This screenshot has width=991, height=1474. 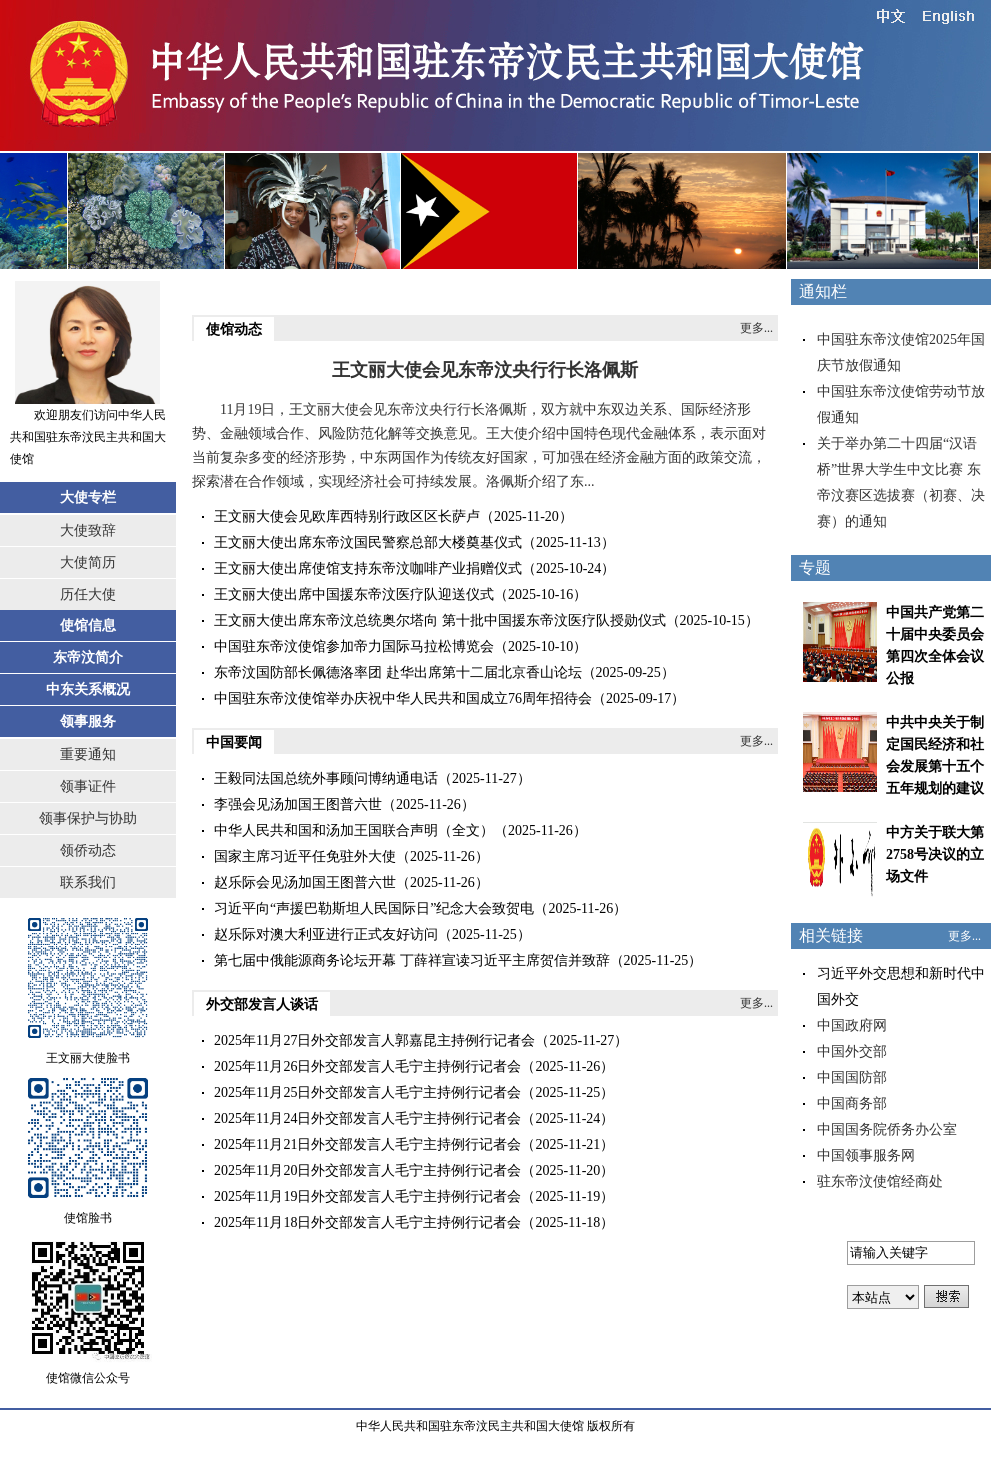 I want to click on 使馆信息, so click(x=88, y=625).